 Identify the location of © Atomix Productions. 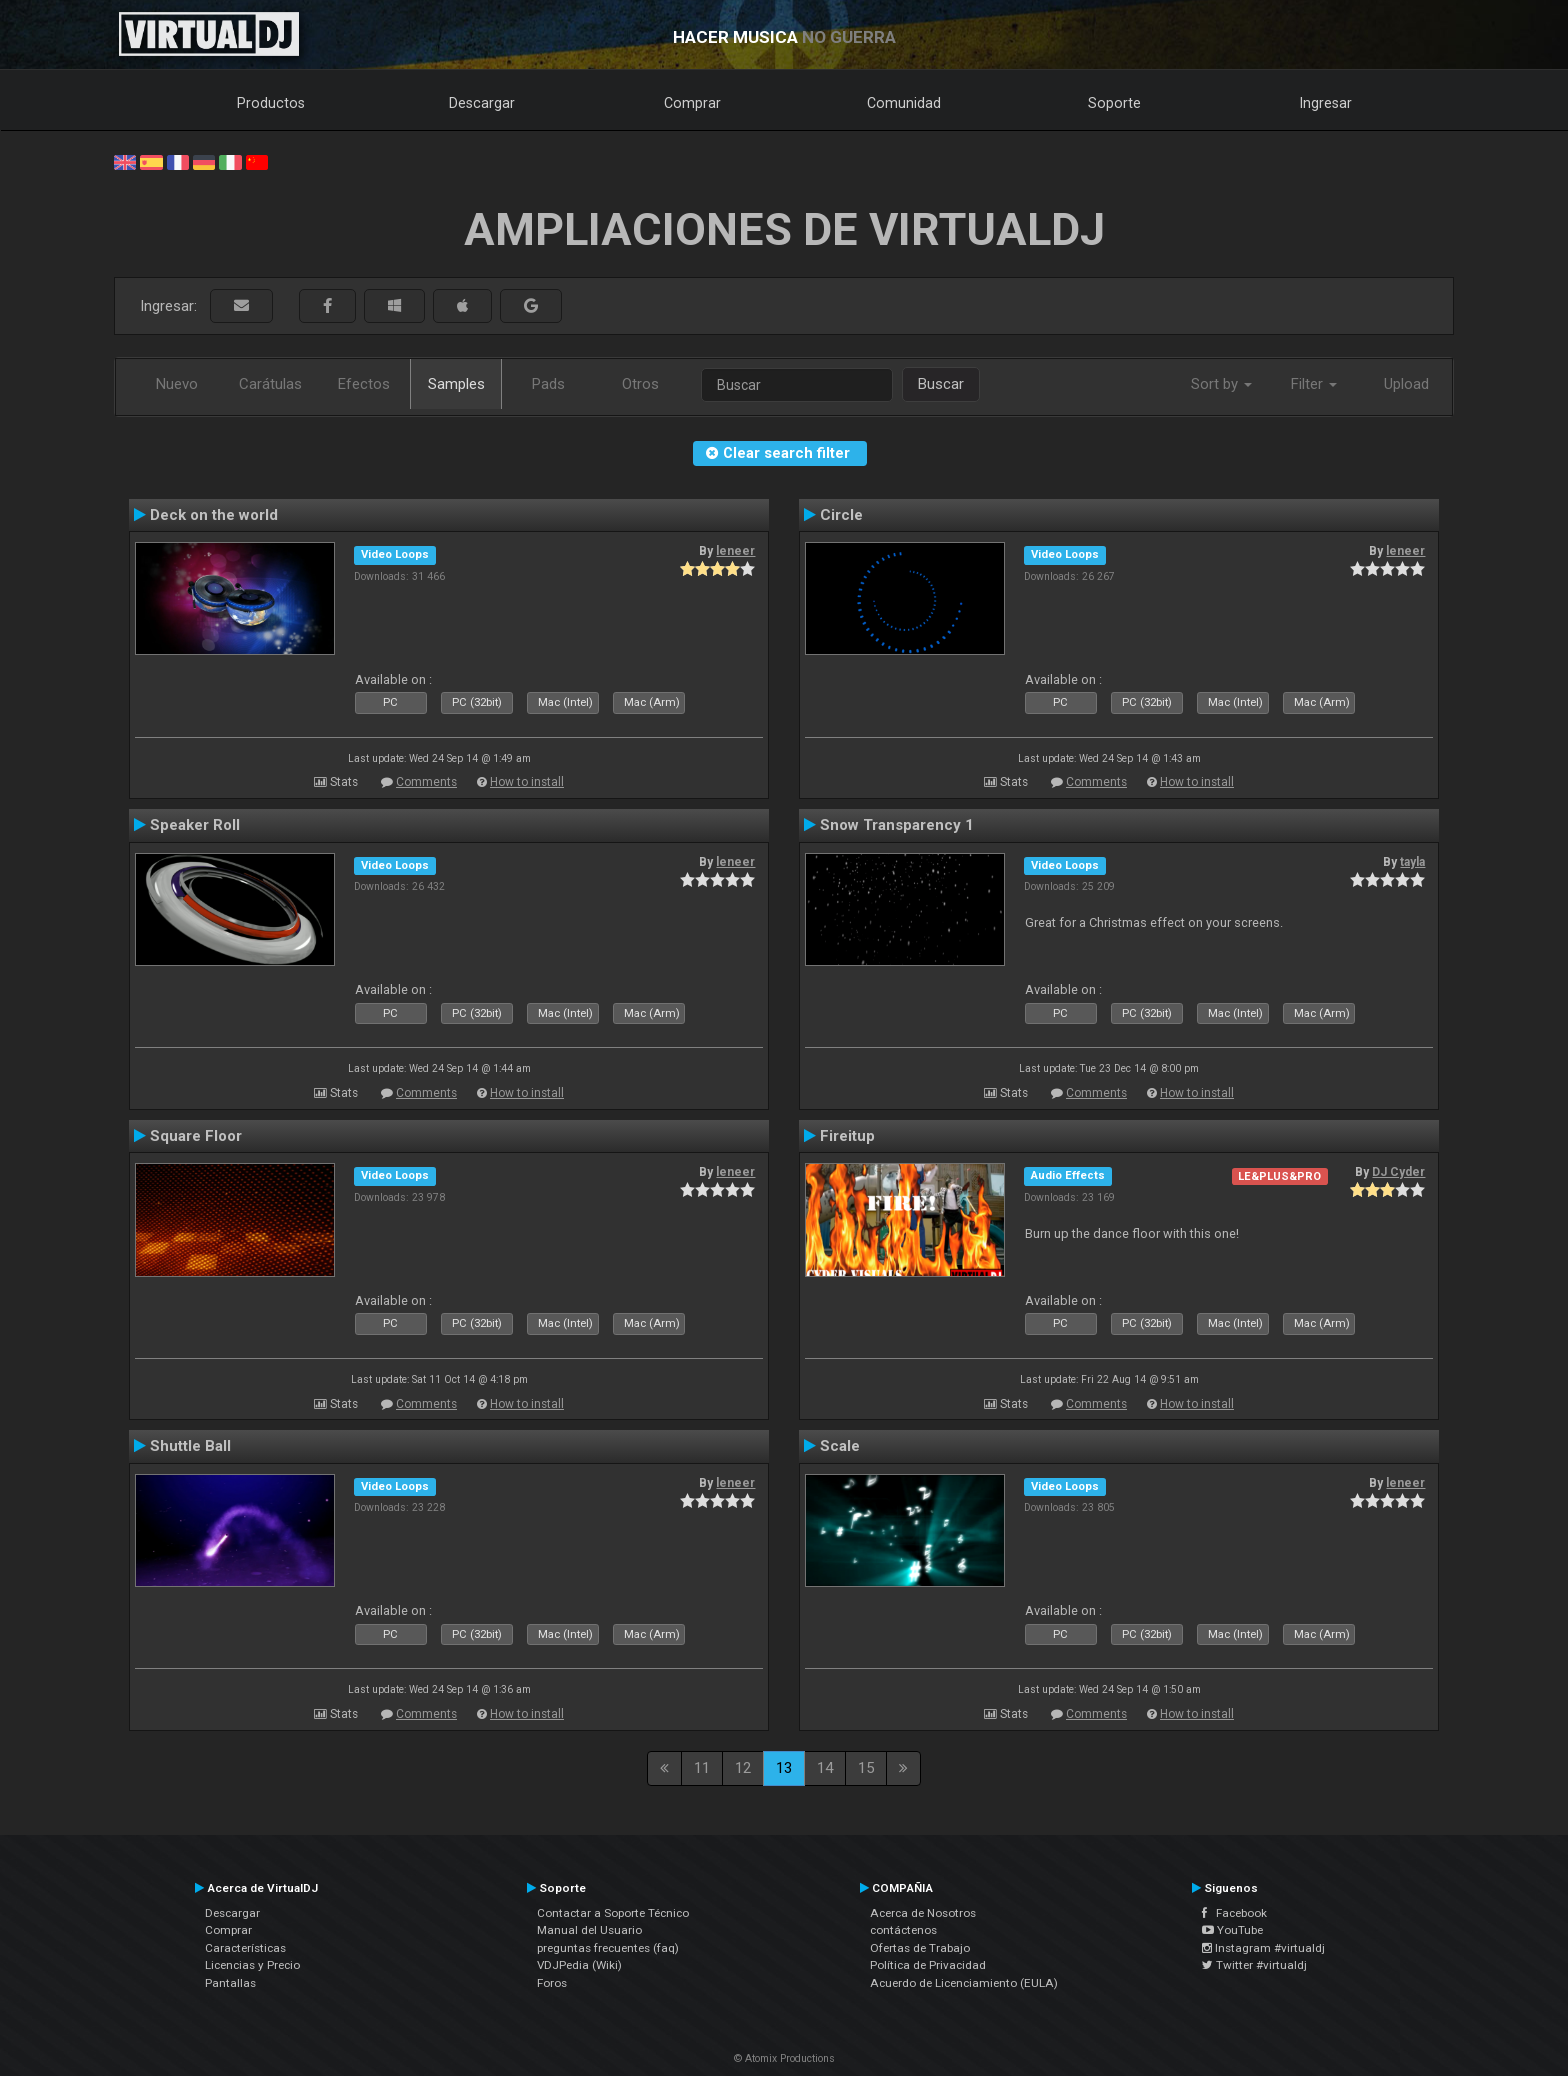
(784, 2058).